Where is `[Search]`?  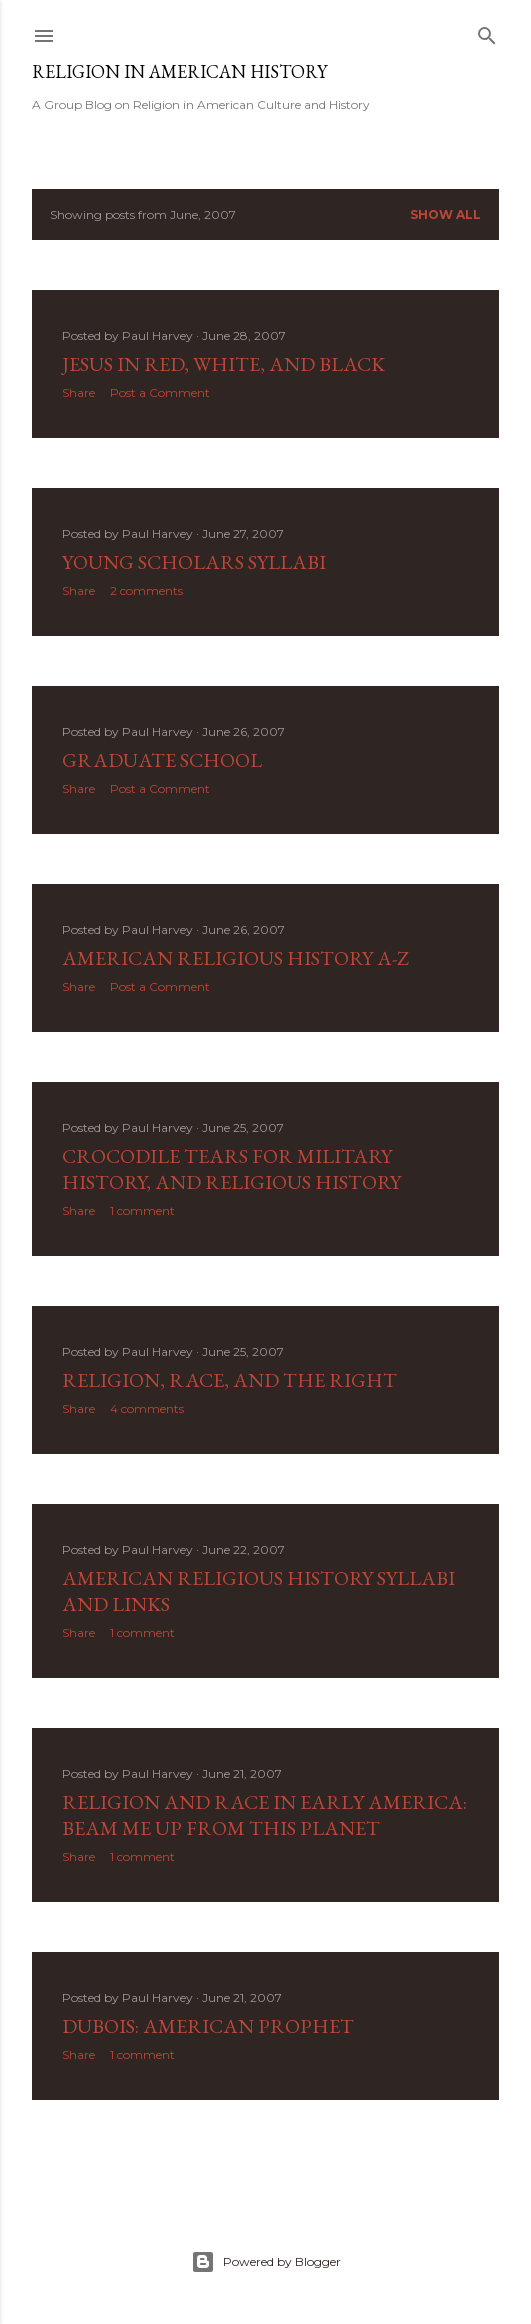 [Search] is located at coordinates (487, 31).